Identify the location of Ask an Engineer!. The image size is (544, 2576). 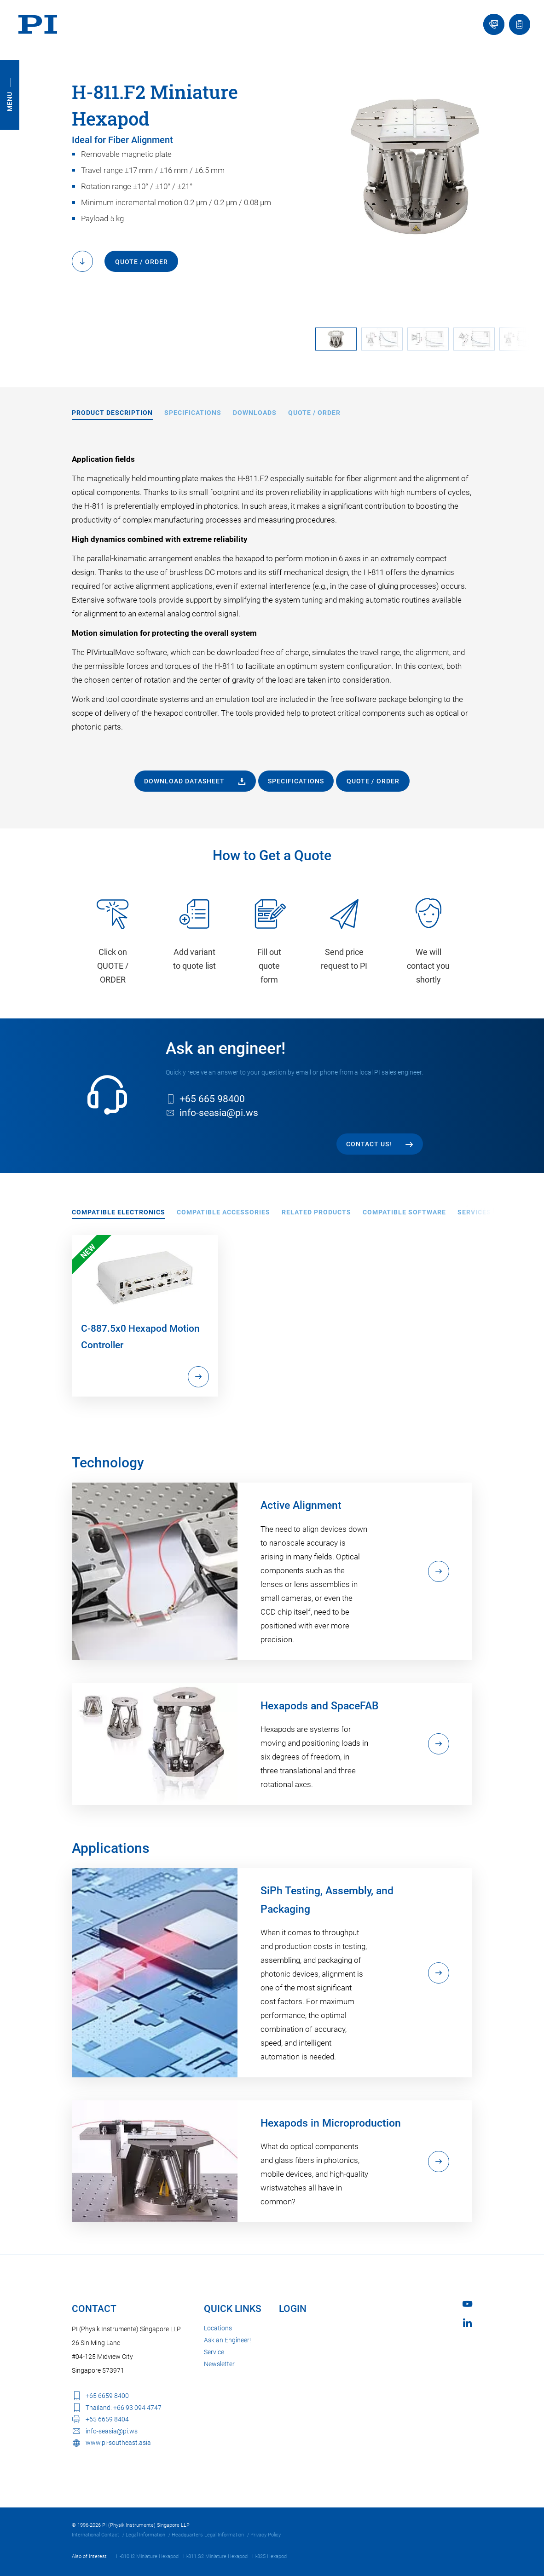
(227, 2340).